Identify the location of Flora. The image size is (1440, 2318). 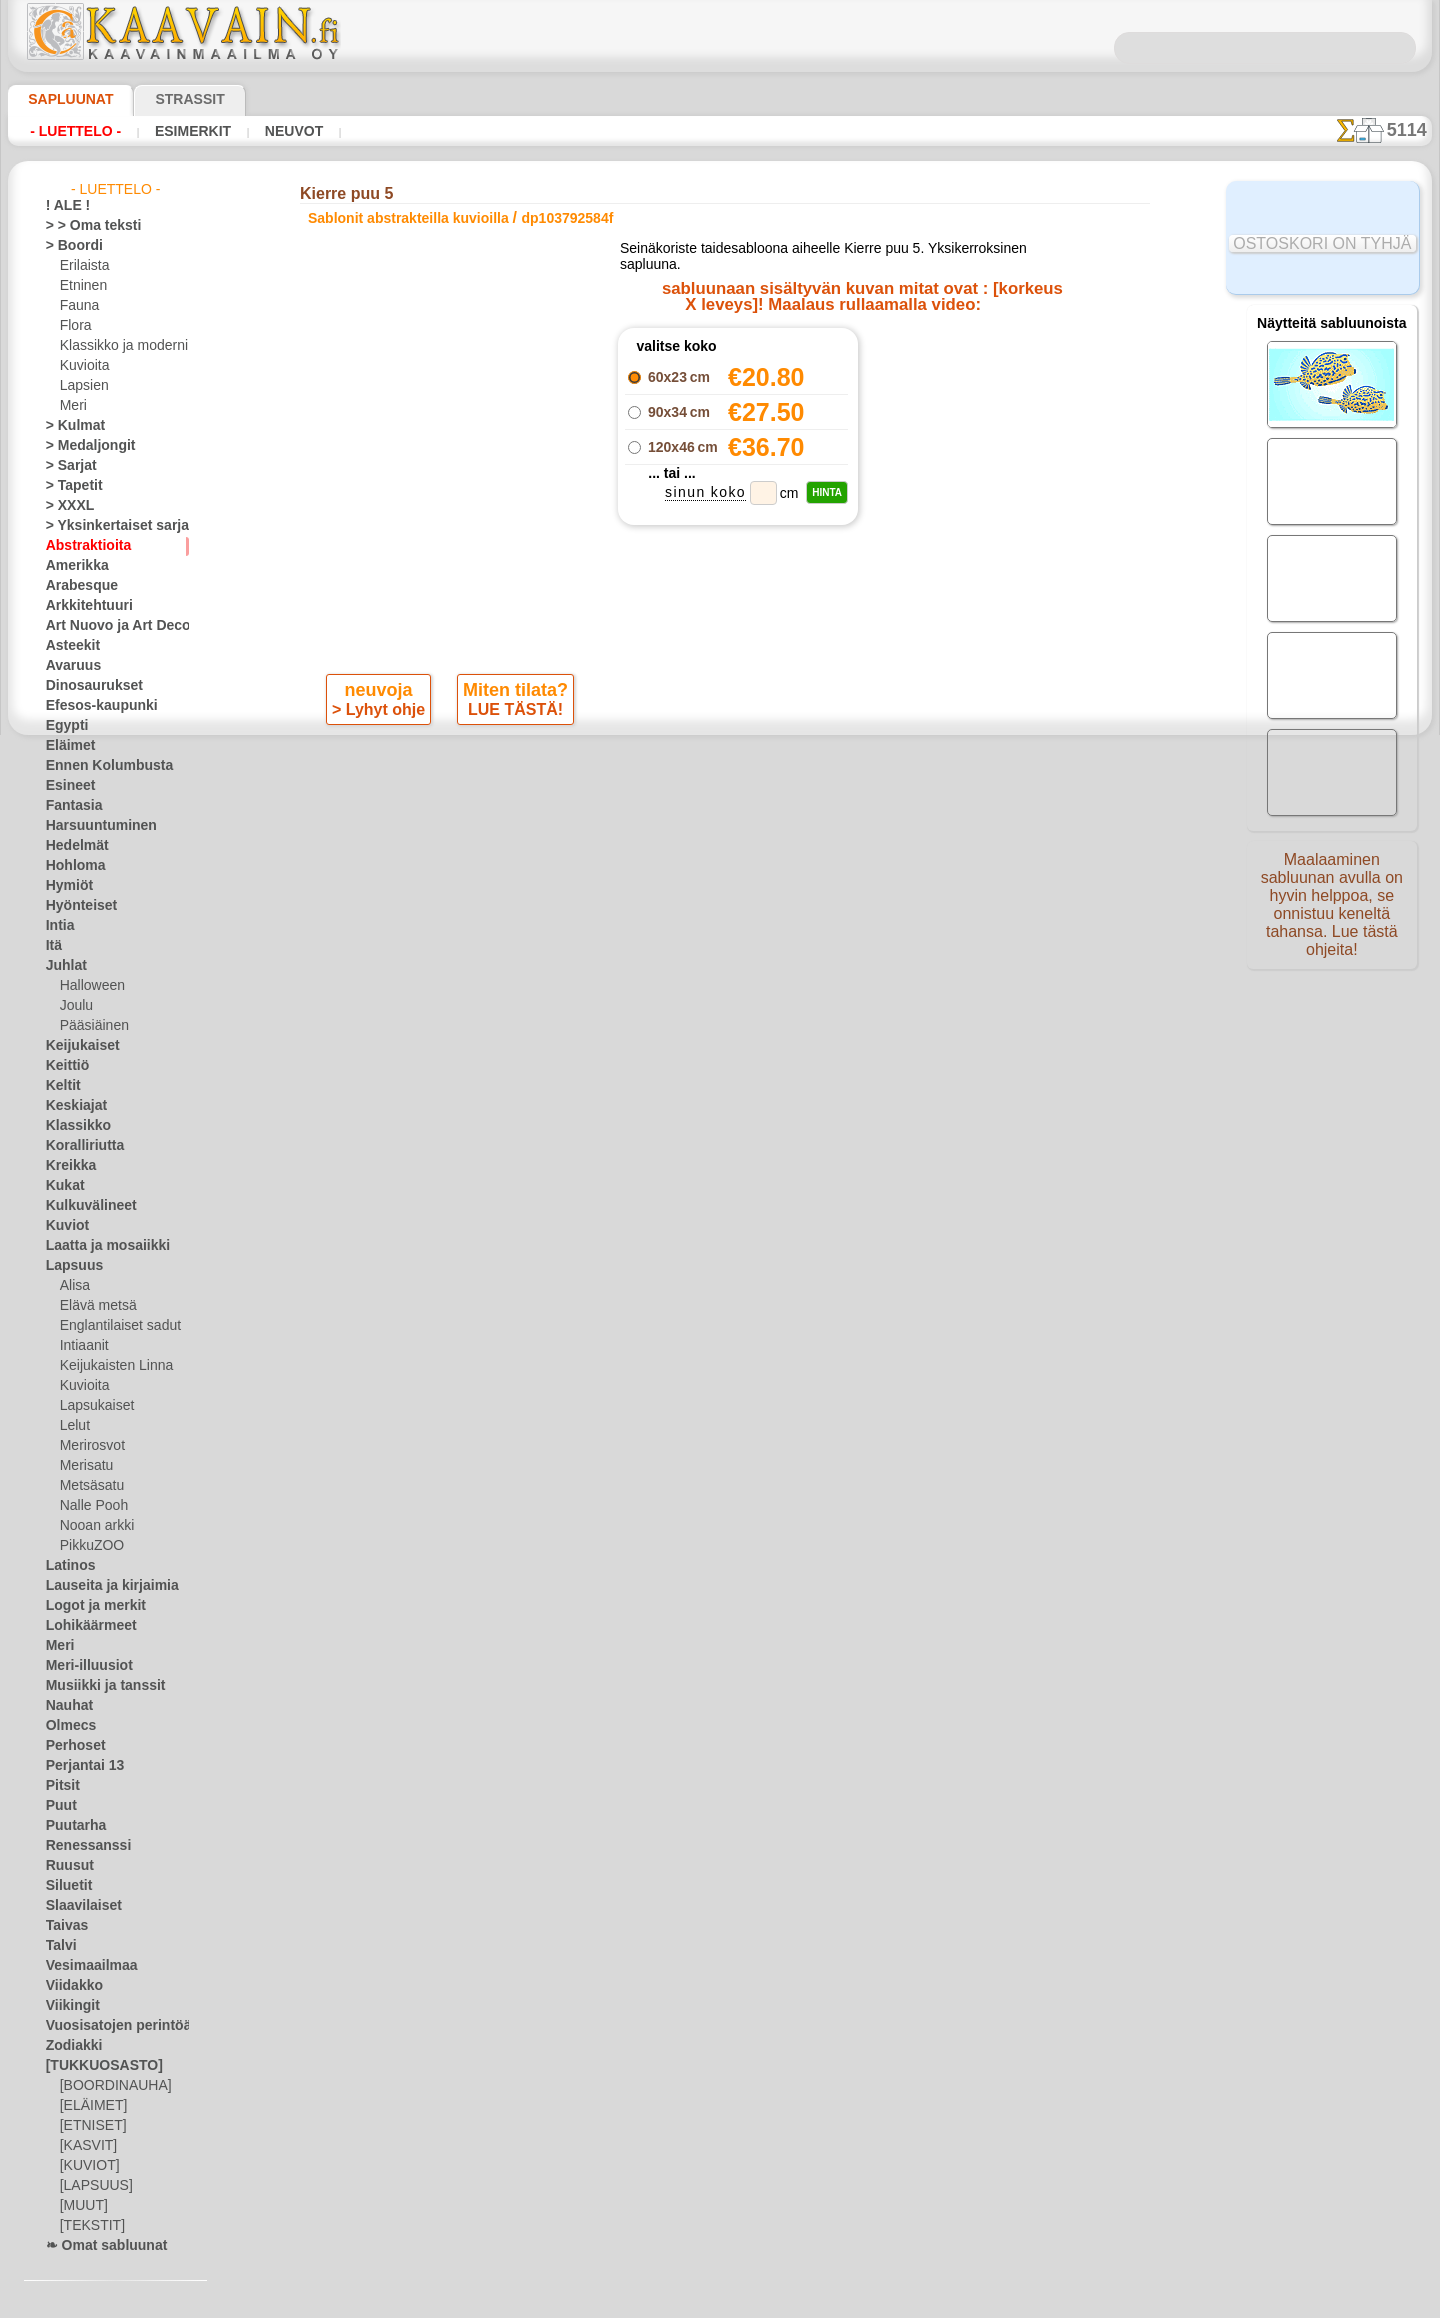
(74, 326).